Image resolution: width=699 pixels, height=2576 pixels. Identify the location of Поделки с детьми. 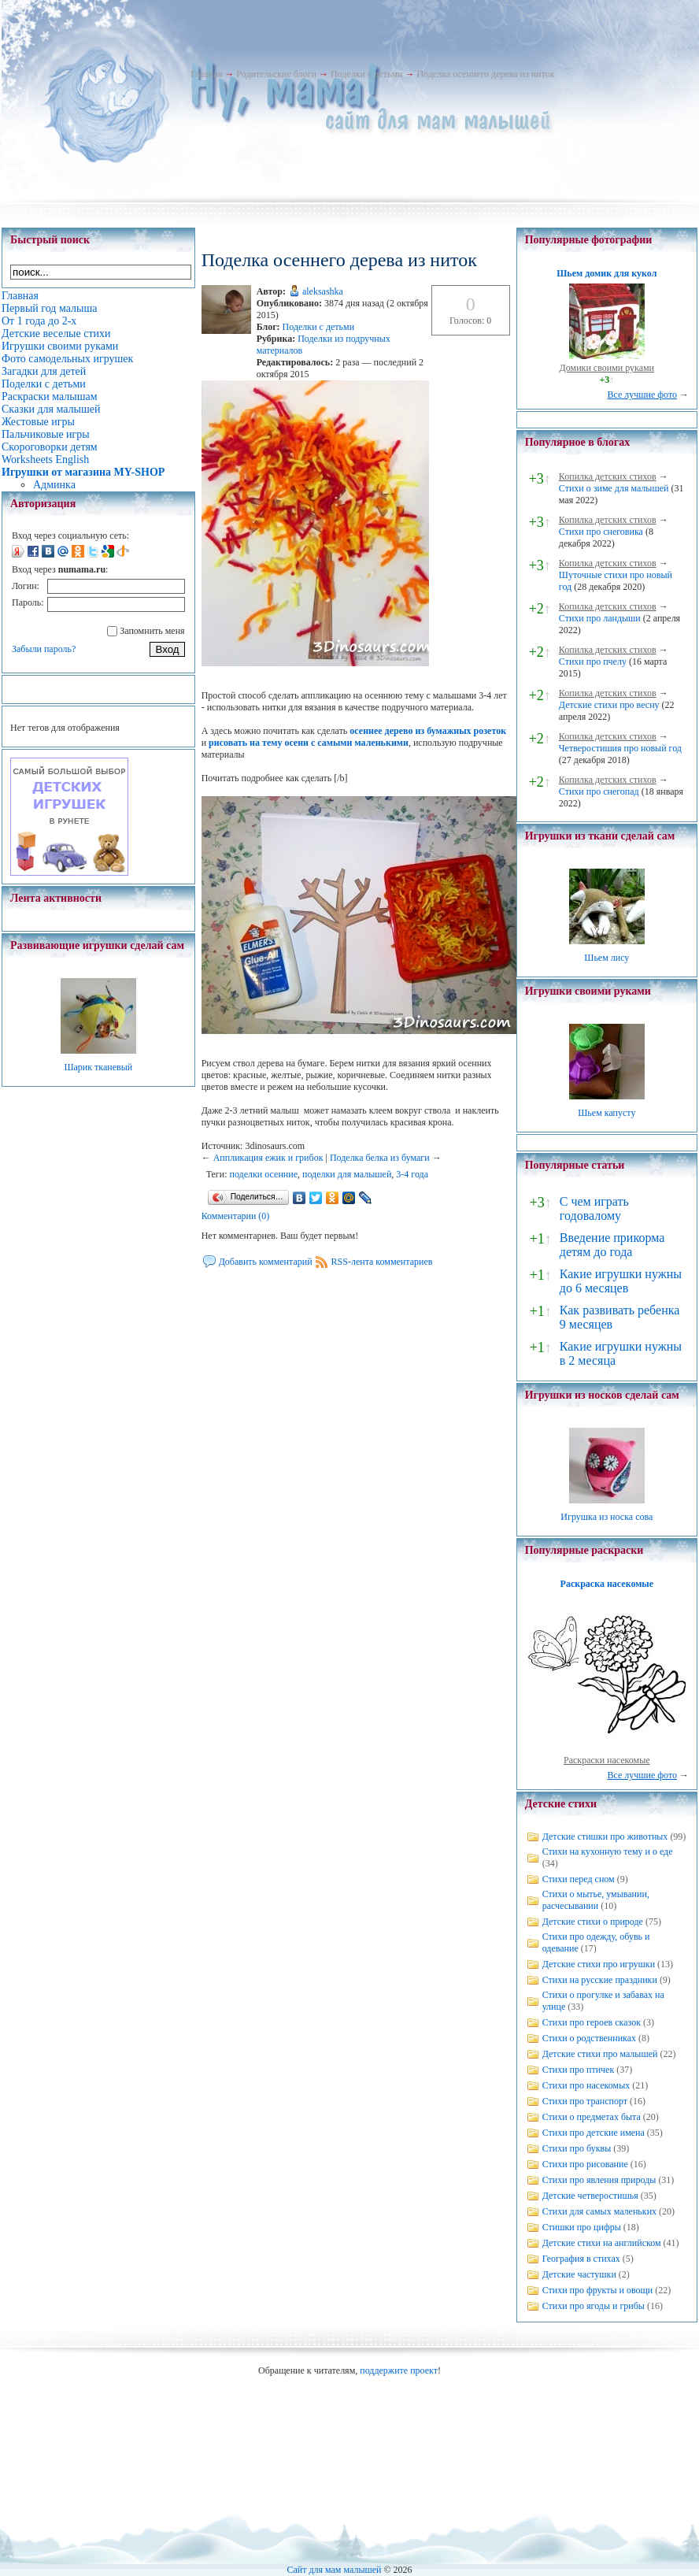
(366, 74).